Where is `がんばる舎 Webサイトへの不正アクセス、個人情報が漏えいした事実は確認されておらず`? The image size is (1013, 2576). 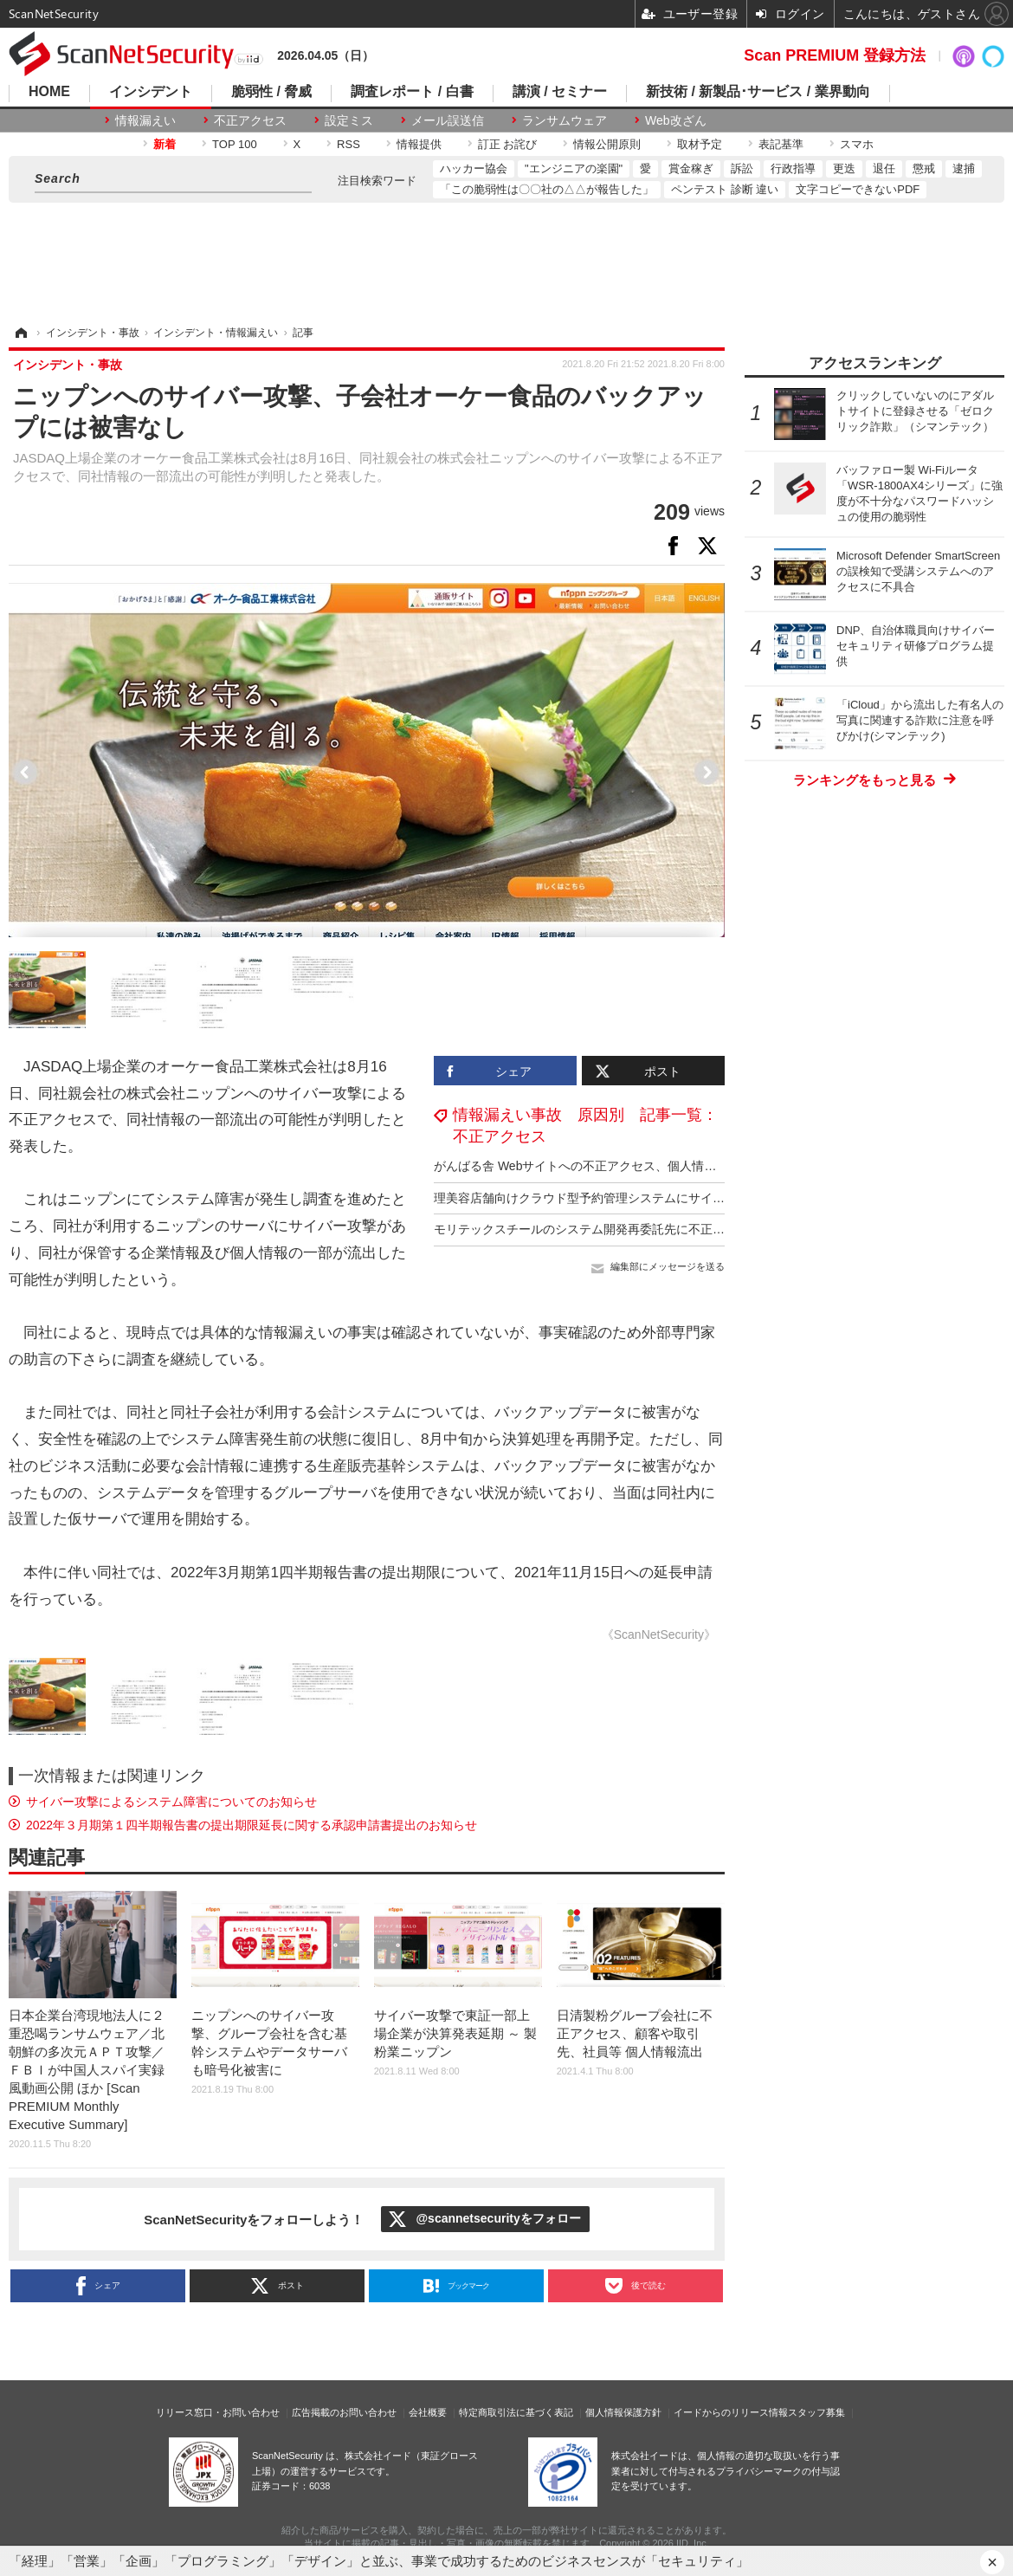 がんばる舎 Webサイトへの不正アクセス、個人情報が漏えいした事実は確認されておらず is located at coordinates (678, 1166).